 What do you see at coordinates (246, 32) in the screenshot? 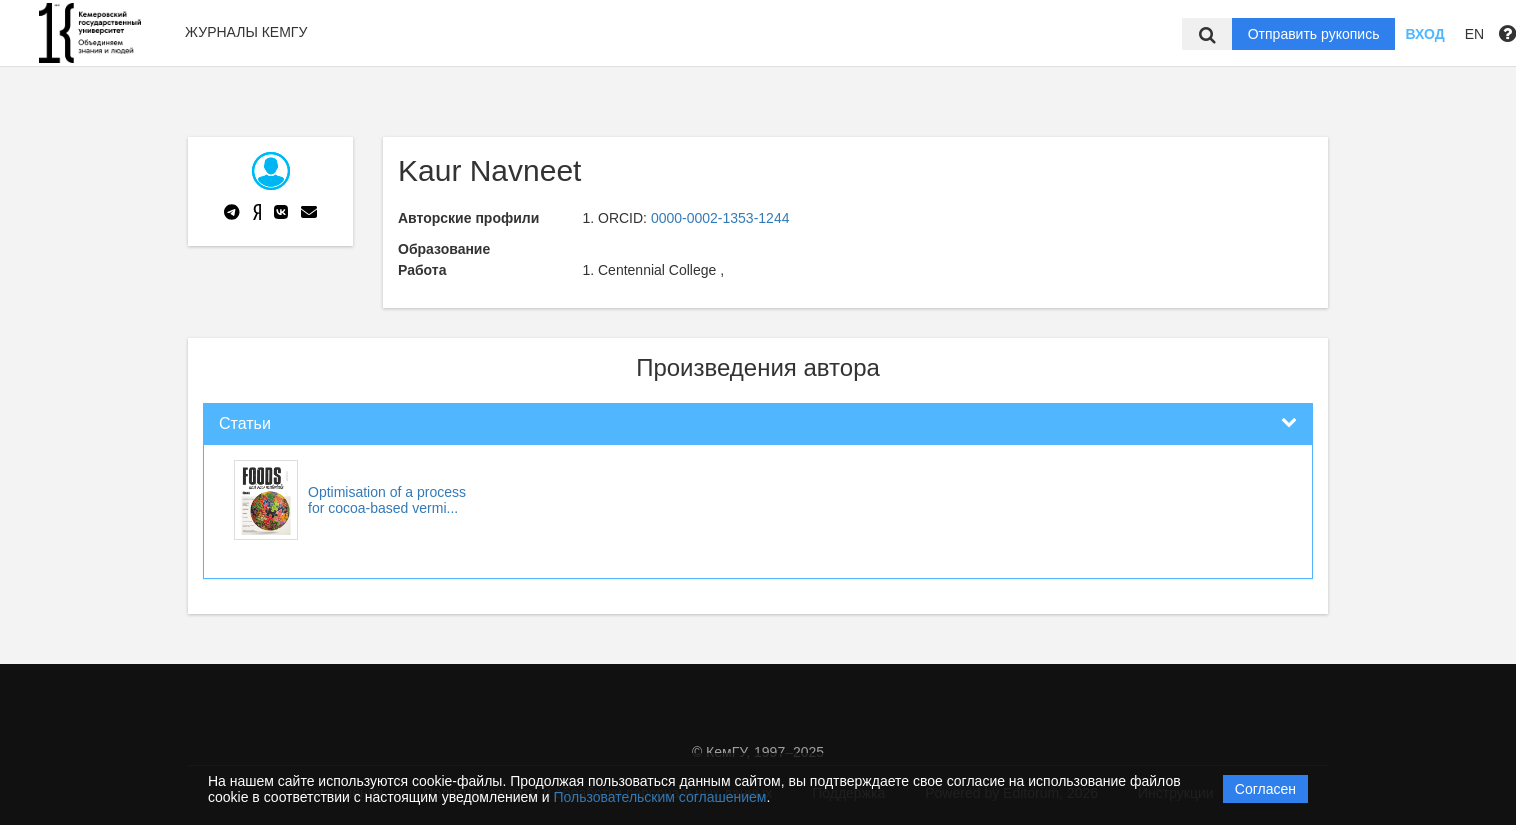
I see `Журналы КемГУ` at bounding box center [246, 32].